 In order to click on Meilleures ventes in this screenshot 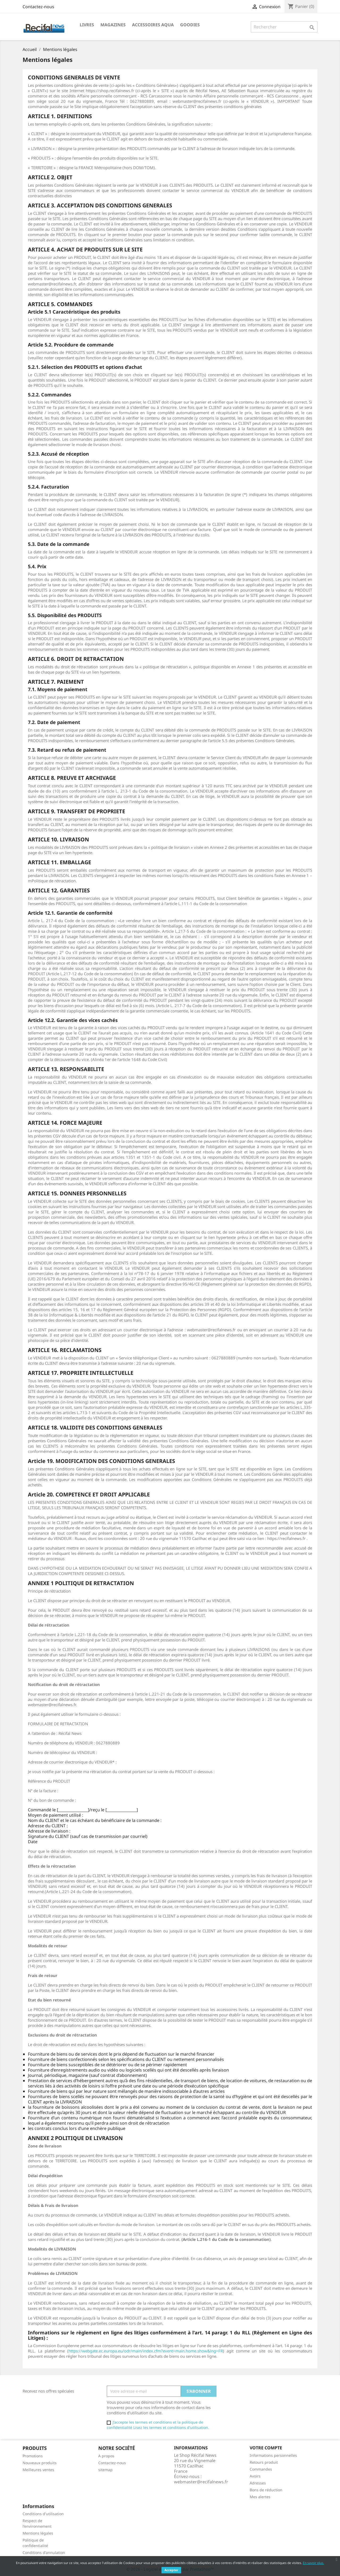, I will do `click(38, 2469)`.